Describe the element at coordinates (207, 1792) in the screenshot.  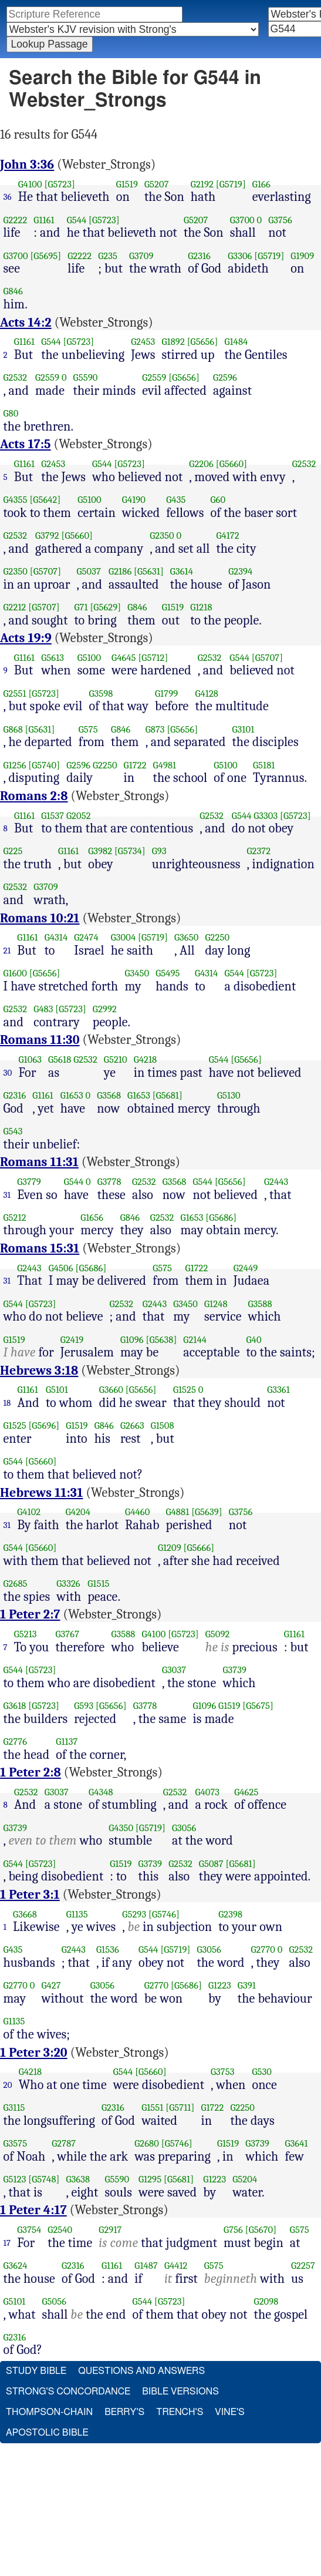
I see `G4073` at that location.